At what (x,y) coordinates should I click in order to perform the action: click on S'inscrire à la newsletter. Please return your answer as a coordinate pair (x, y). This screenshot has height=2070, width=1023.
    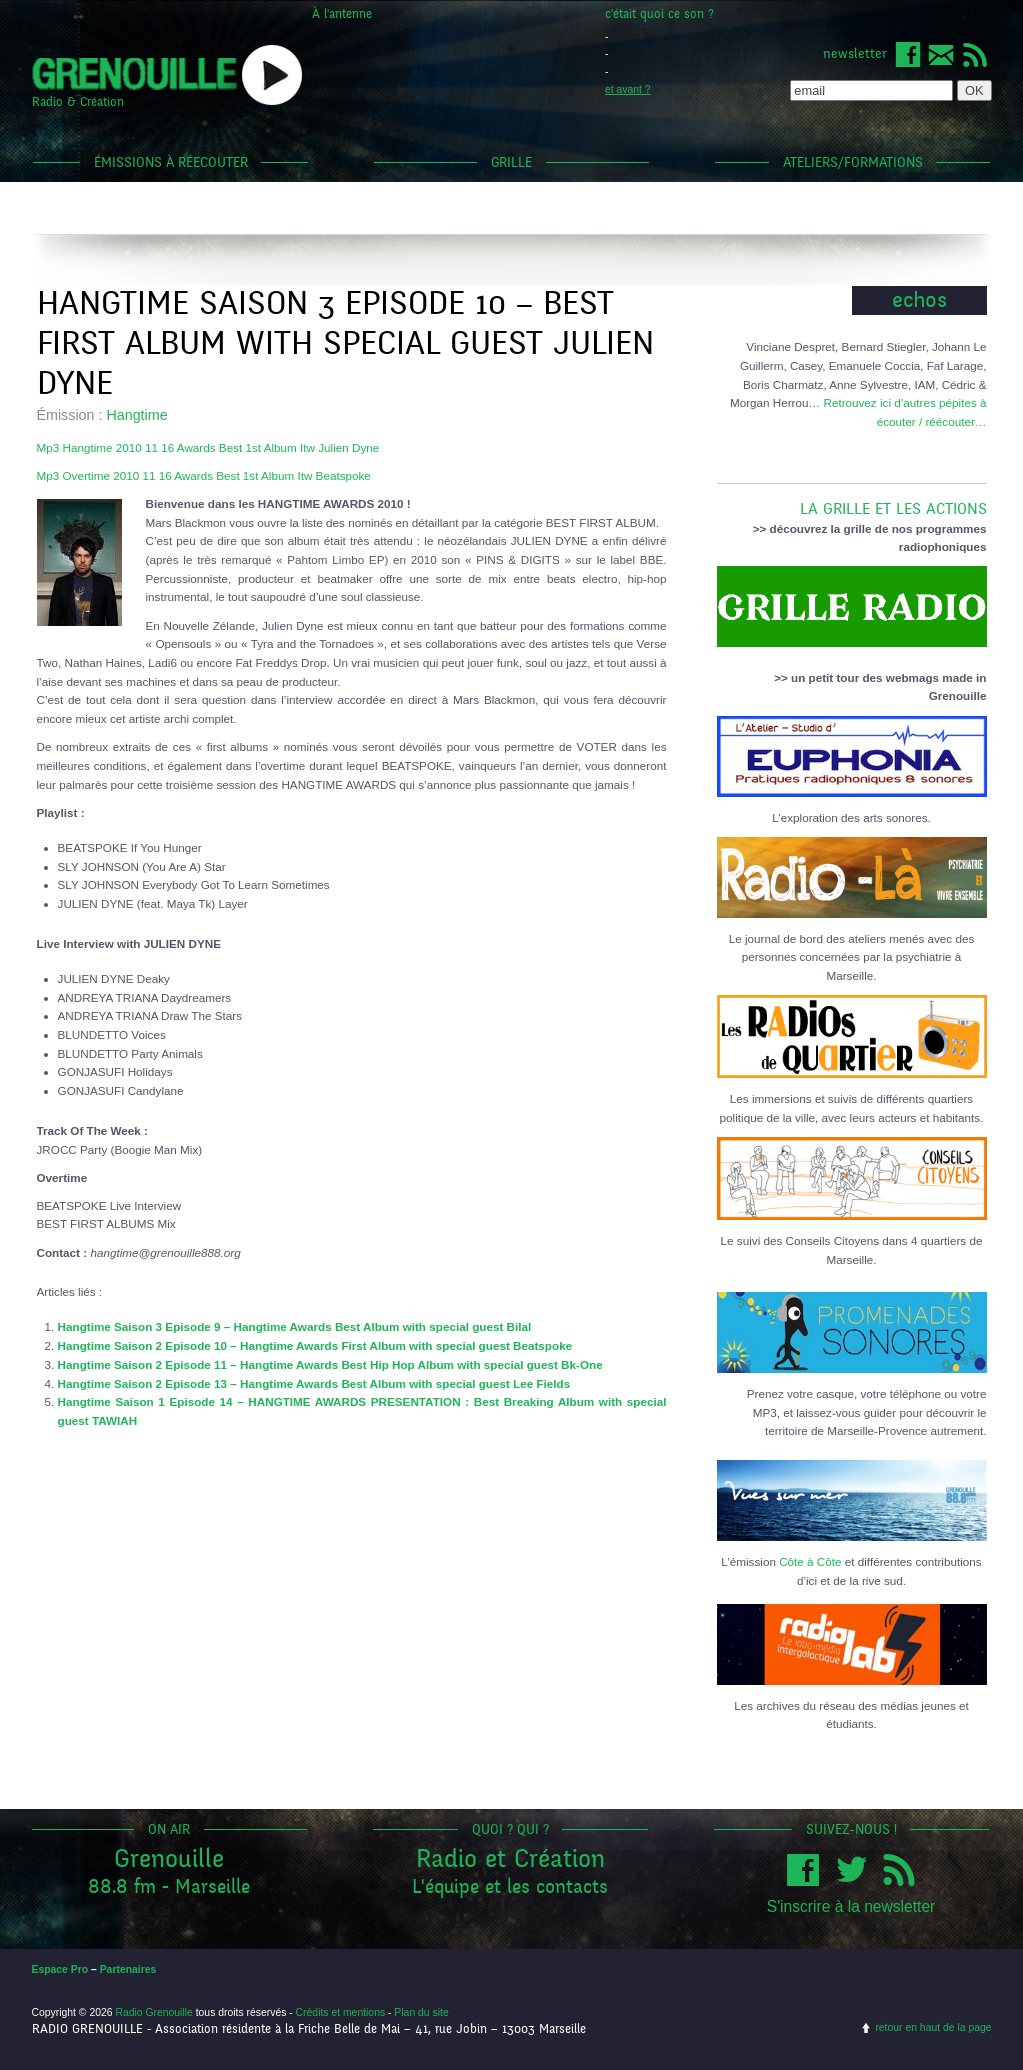
    Looking at the image, I should click on (851, 1906).